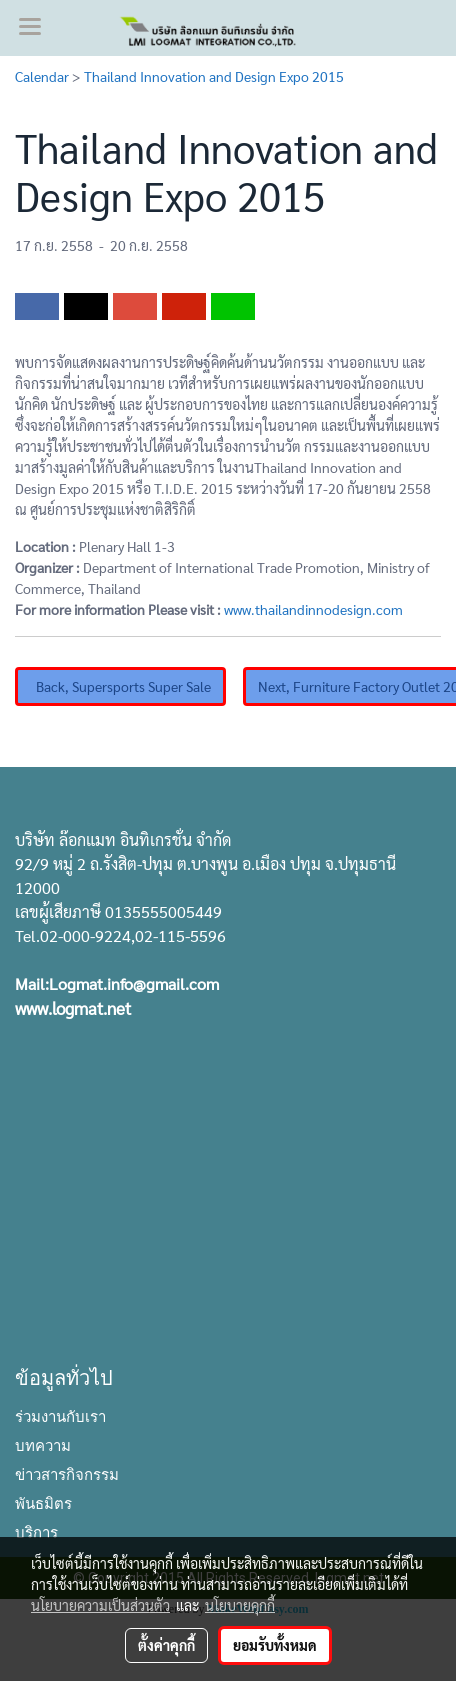 The height and width of the screenshot is (1681, 456). What do you see at coordinates (60, 1415) in the screenshot?
I see `ร่วมงานกับเรา` at bounding box center [60, 1415].